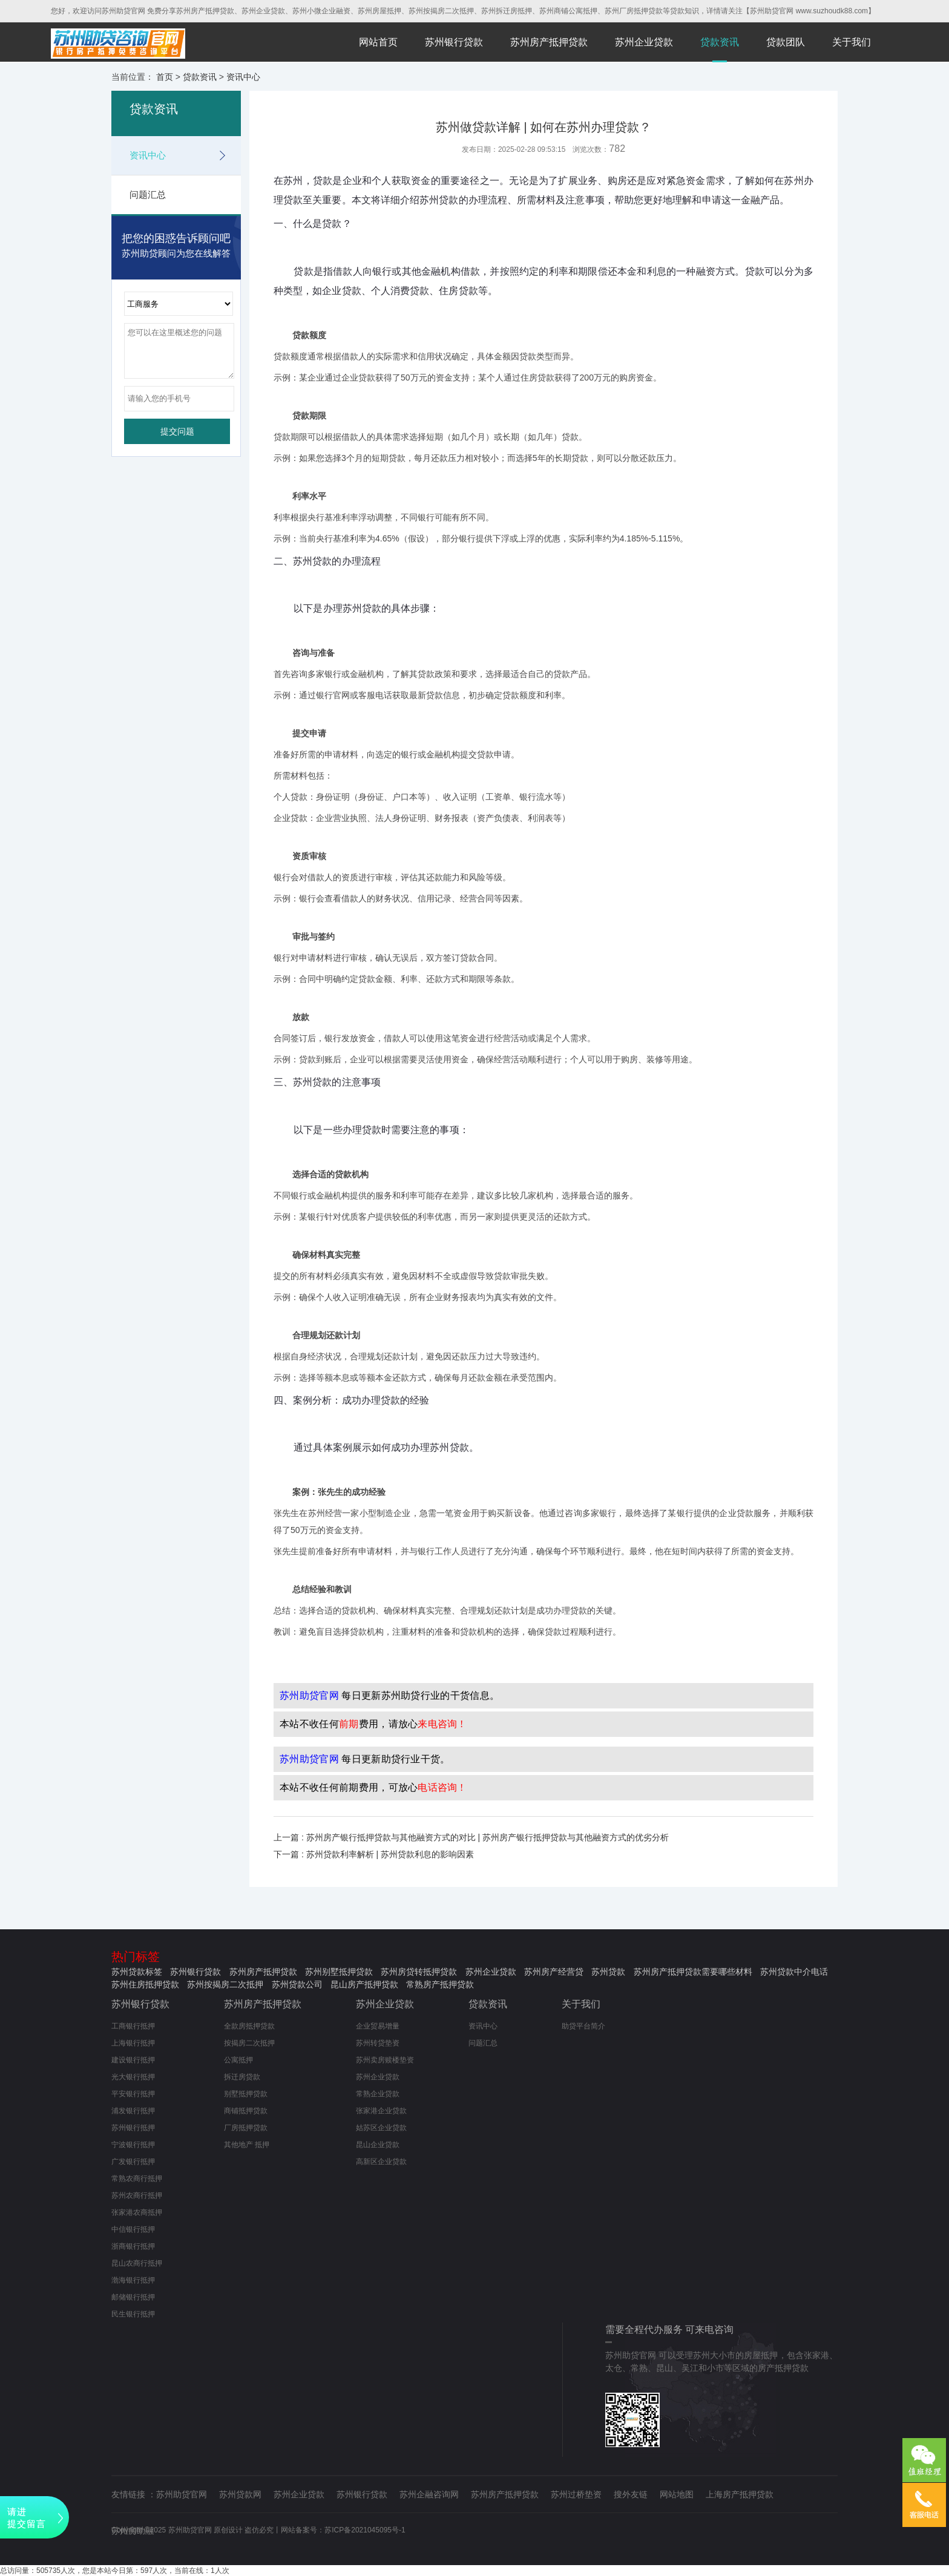 The width and height of the screenshot is (949, 2576). What do you see at coordinates (297, 1984) in the screenshot?
I see `苏州贷款公司` at bounding box center [297, 1984].